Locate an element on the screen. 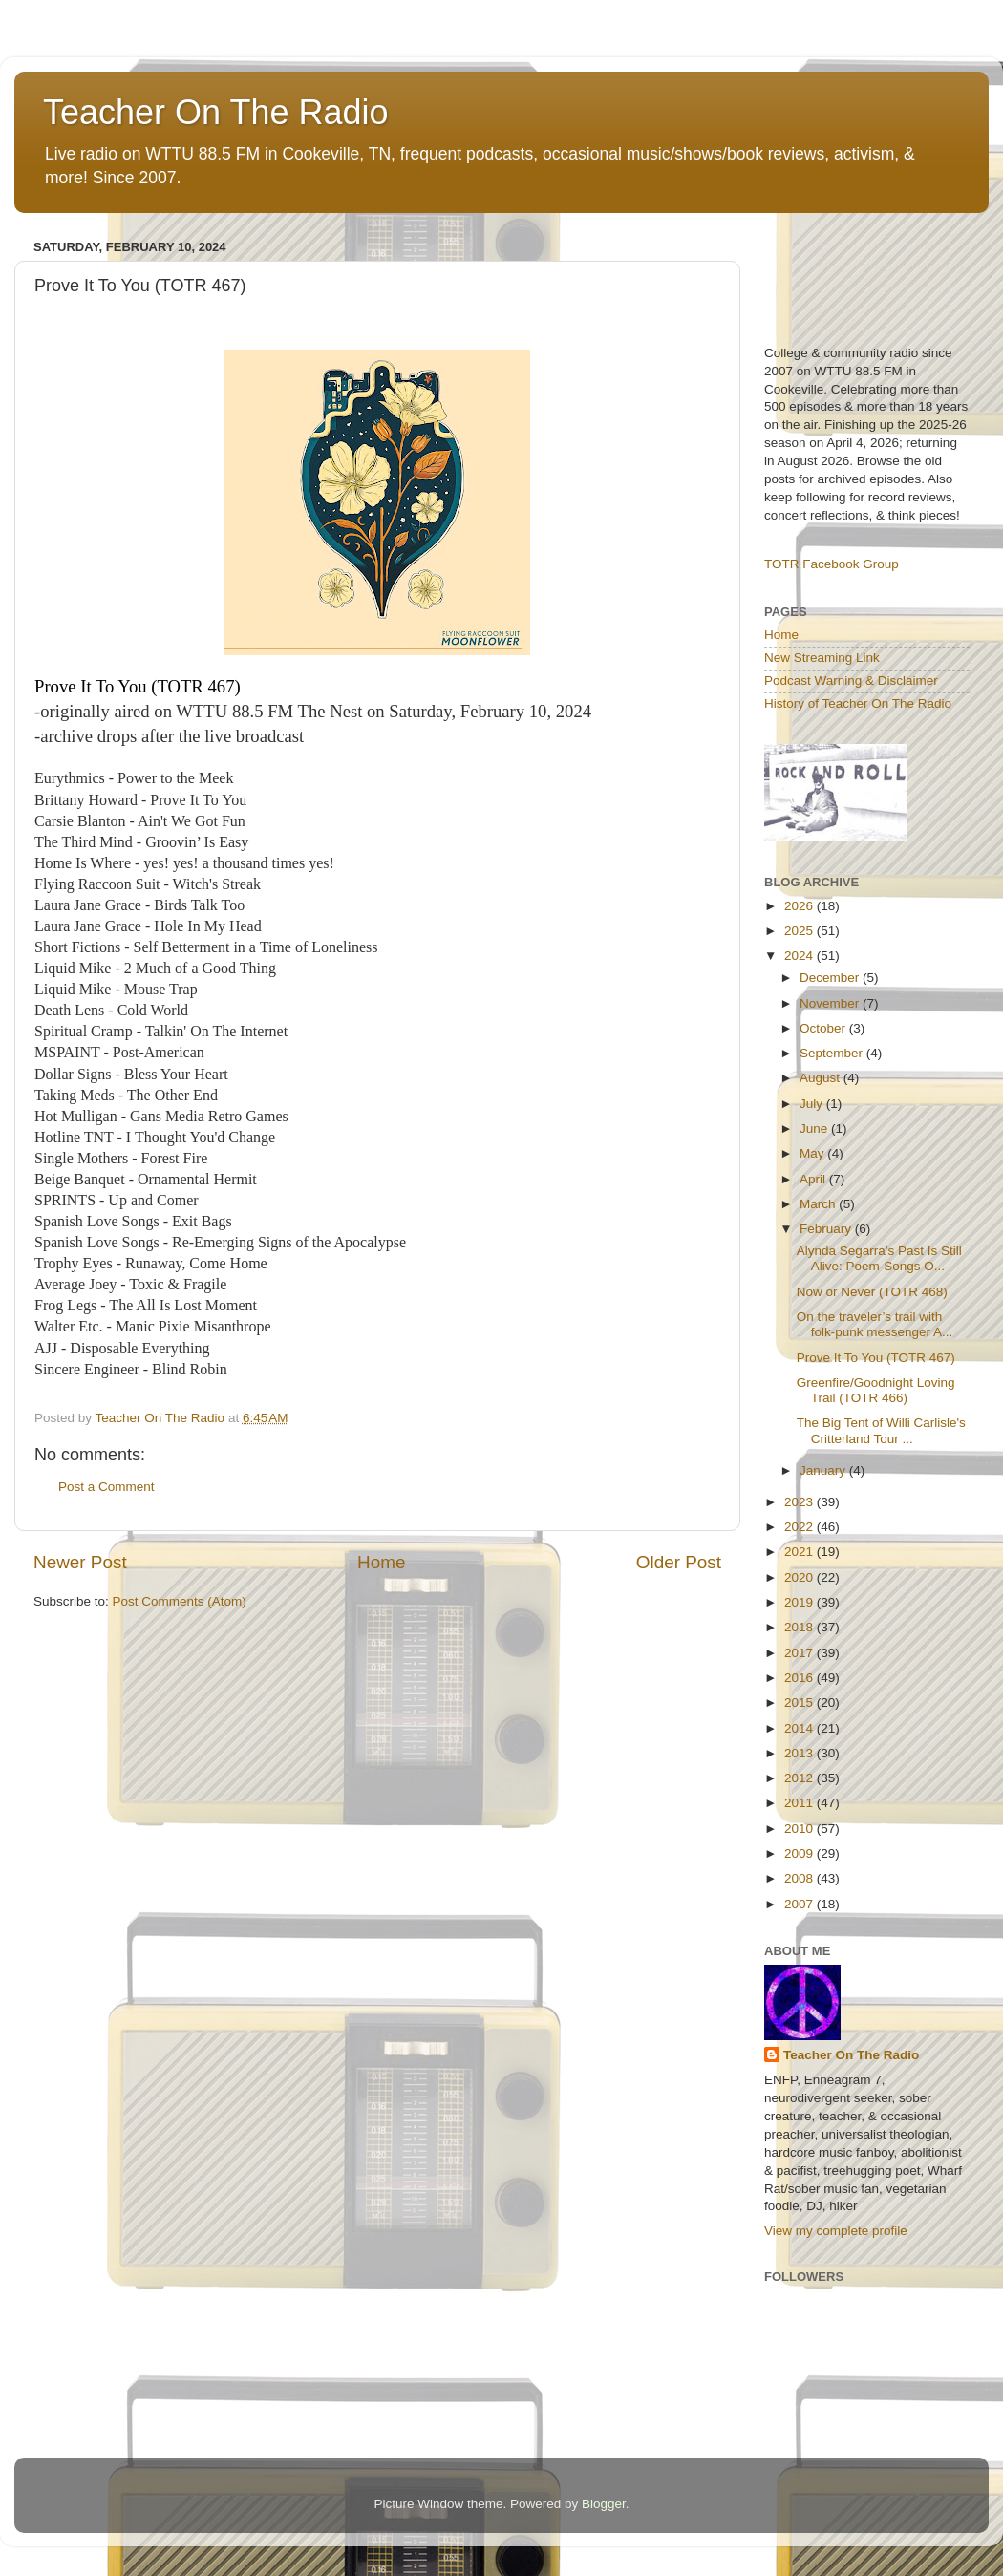  Prove It To You (TOTR 467) is located at coordinates (876, 1358).